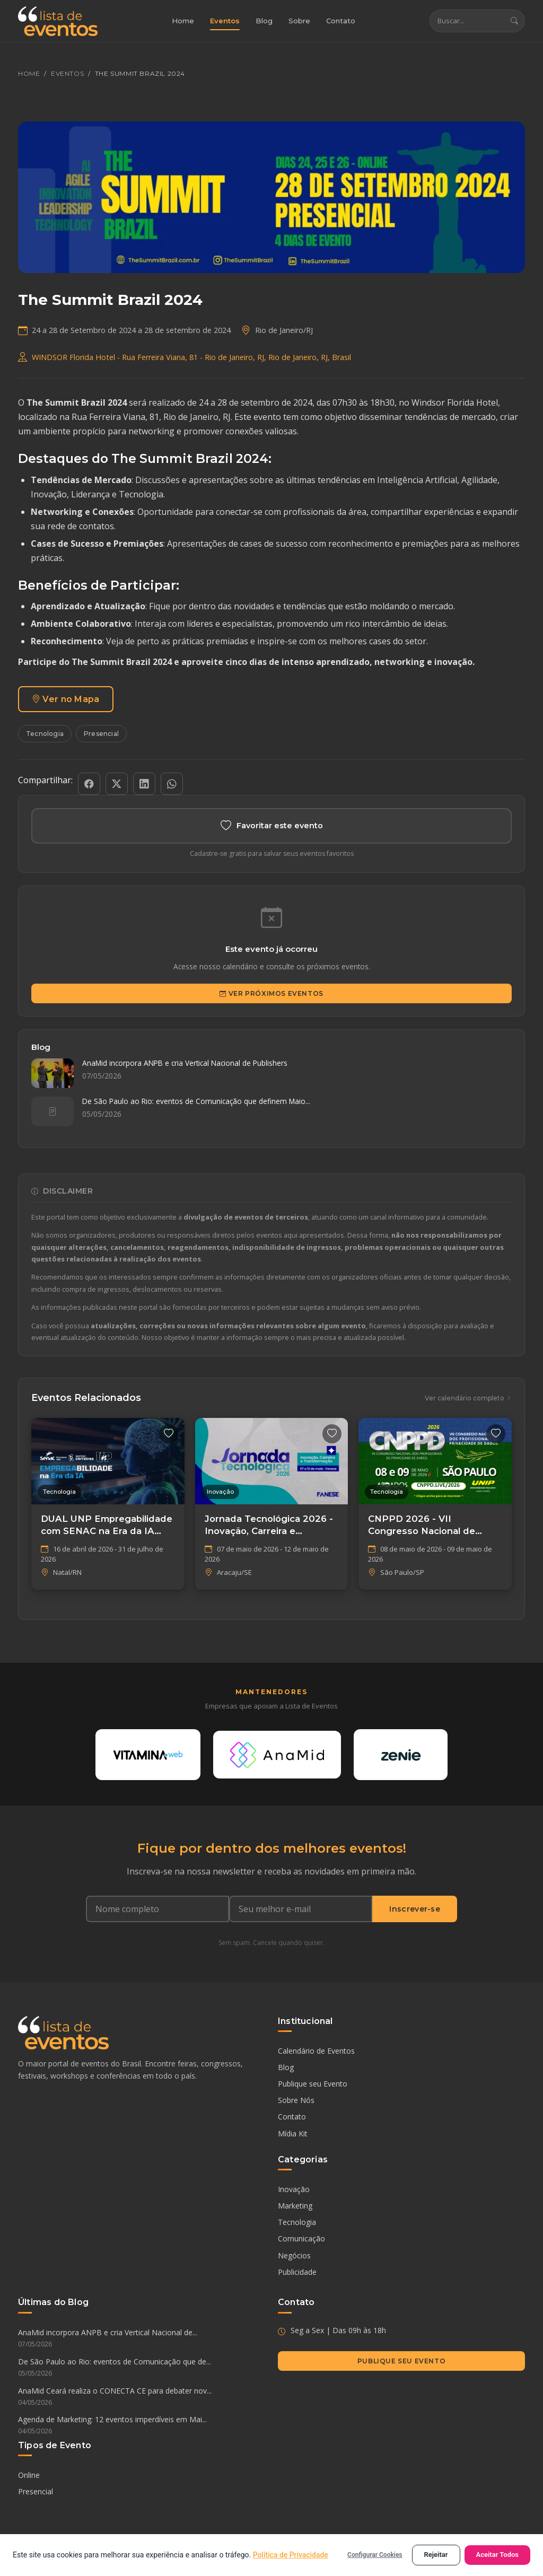 Image resolution: width=543 pixels, height=2576 pixels. What do you see at coordinates (294, 2256) in the screenshot?
I see `Negócios` at bounding box center [294, 2256].